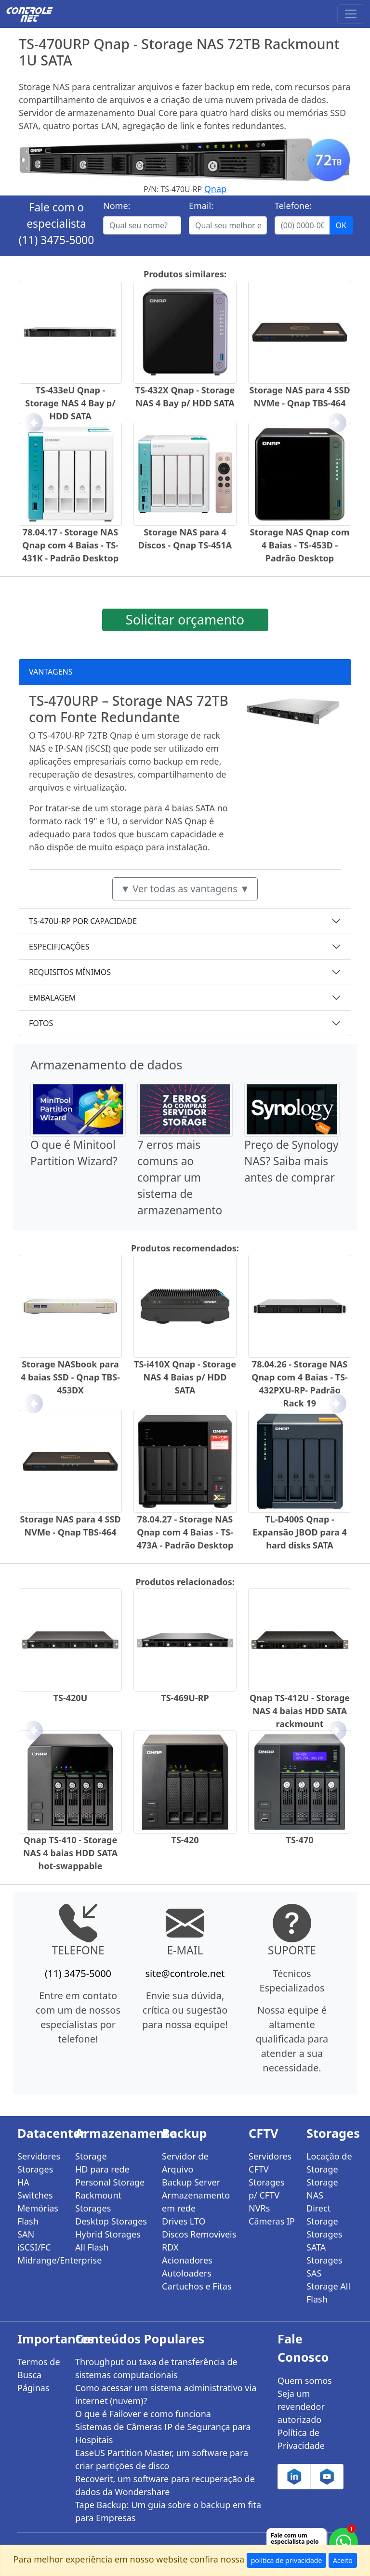 This screenshot has height=2576, width=370. I want to click on REQUISITOS MÍNIMOS, so click(70, 972).